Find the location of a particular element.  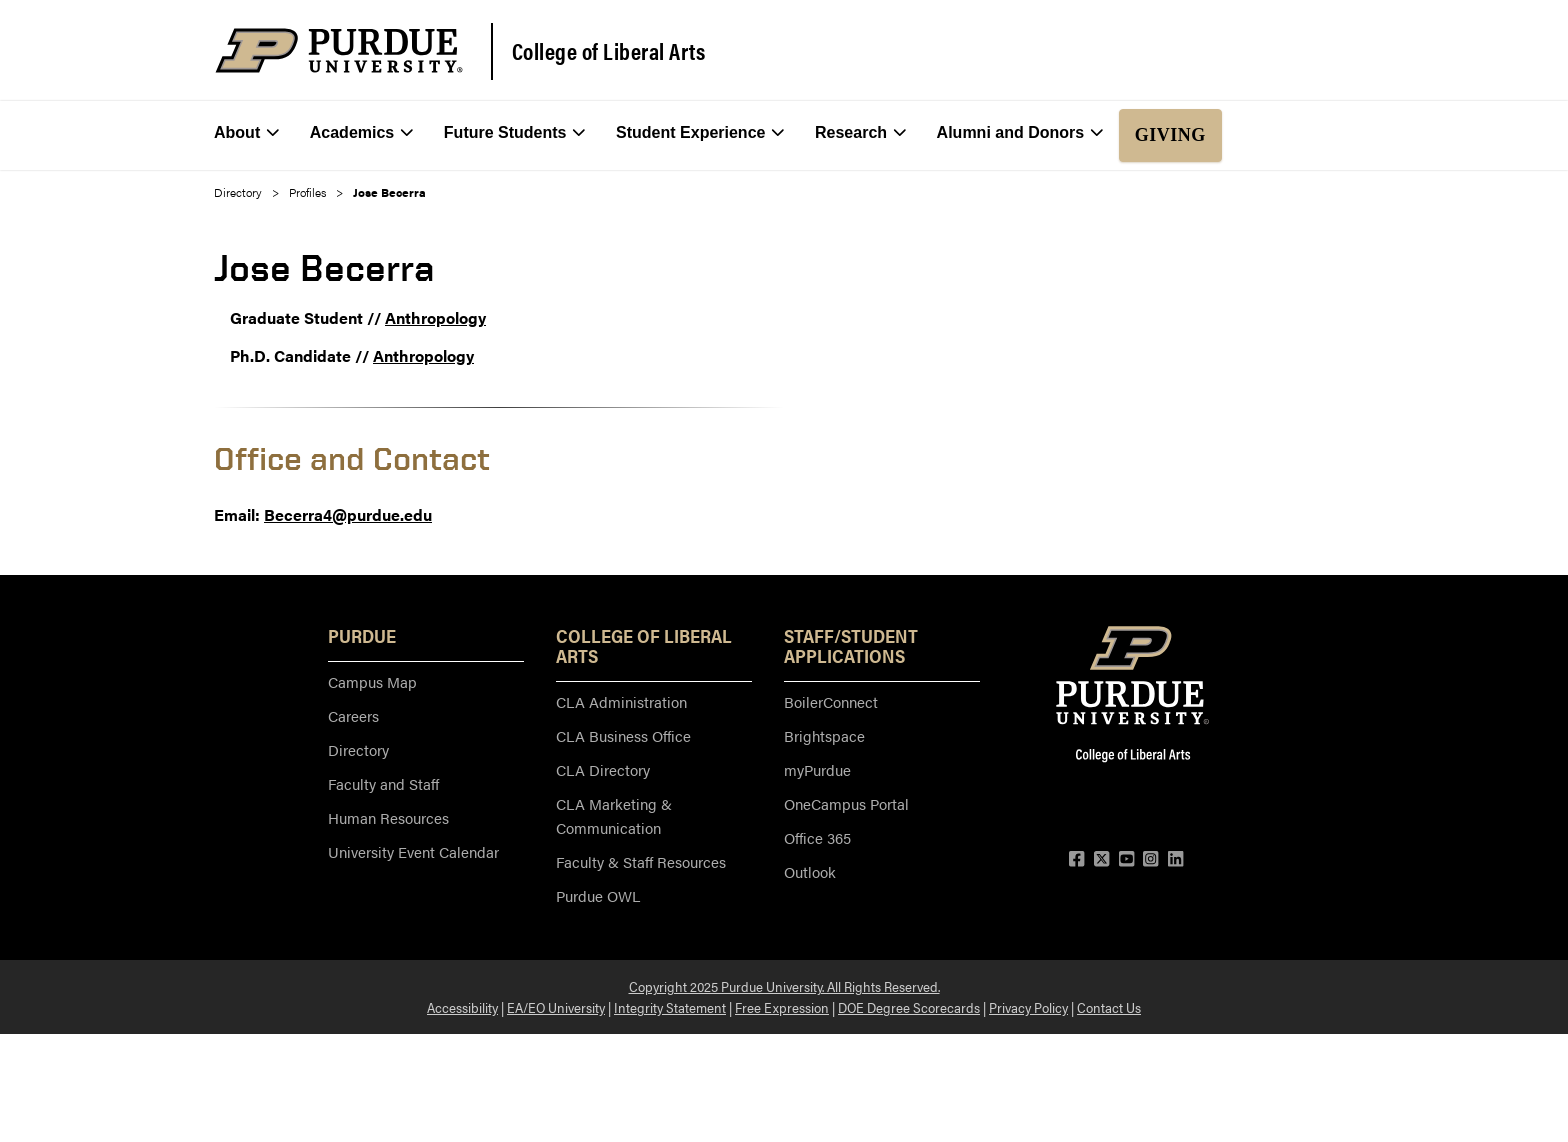

Contact Us is located at coordinates (1109, 1007).